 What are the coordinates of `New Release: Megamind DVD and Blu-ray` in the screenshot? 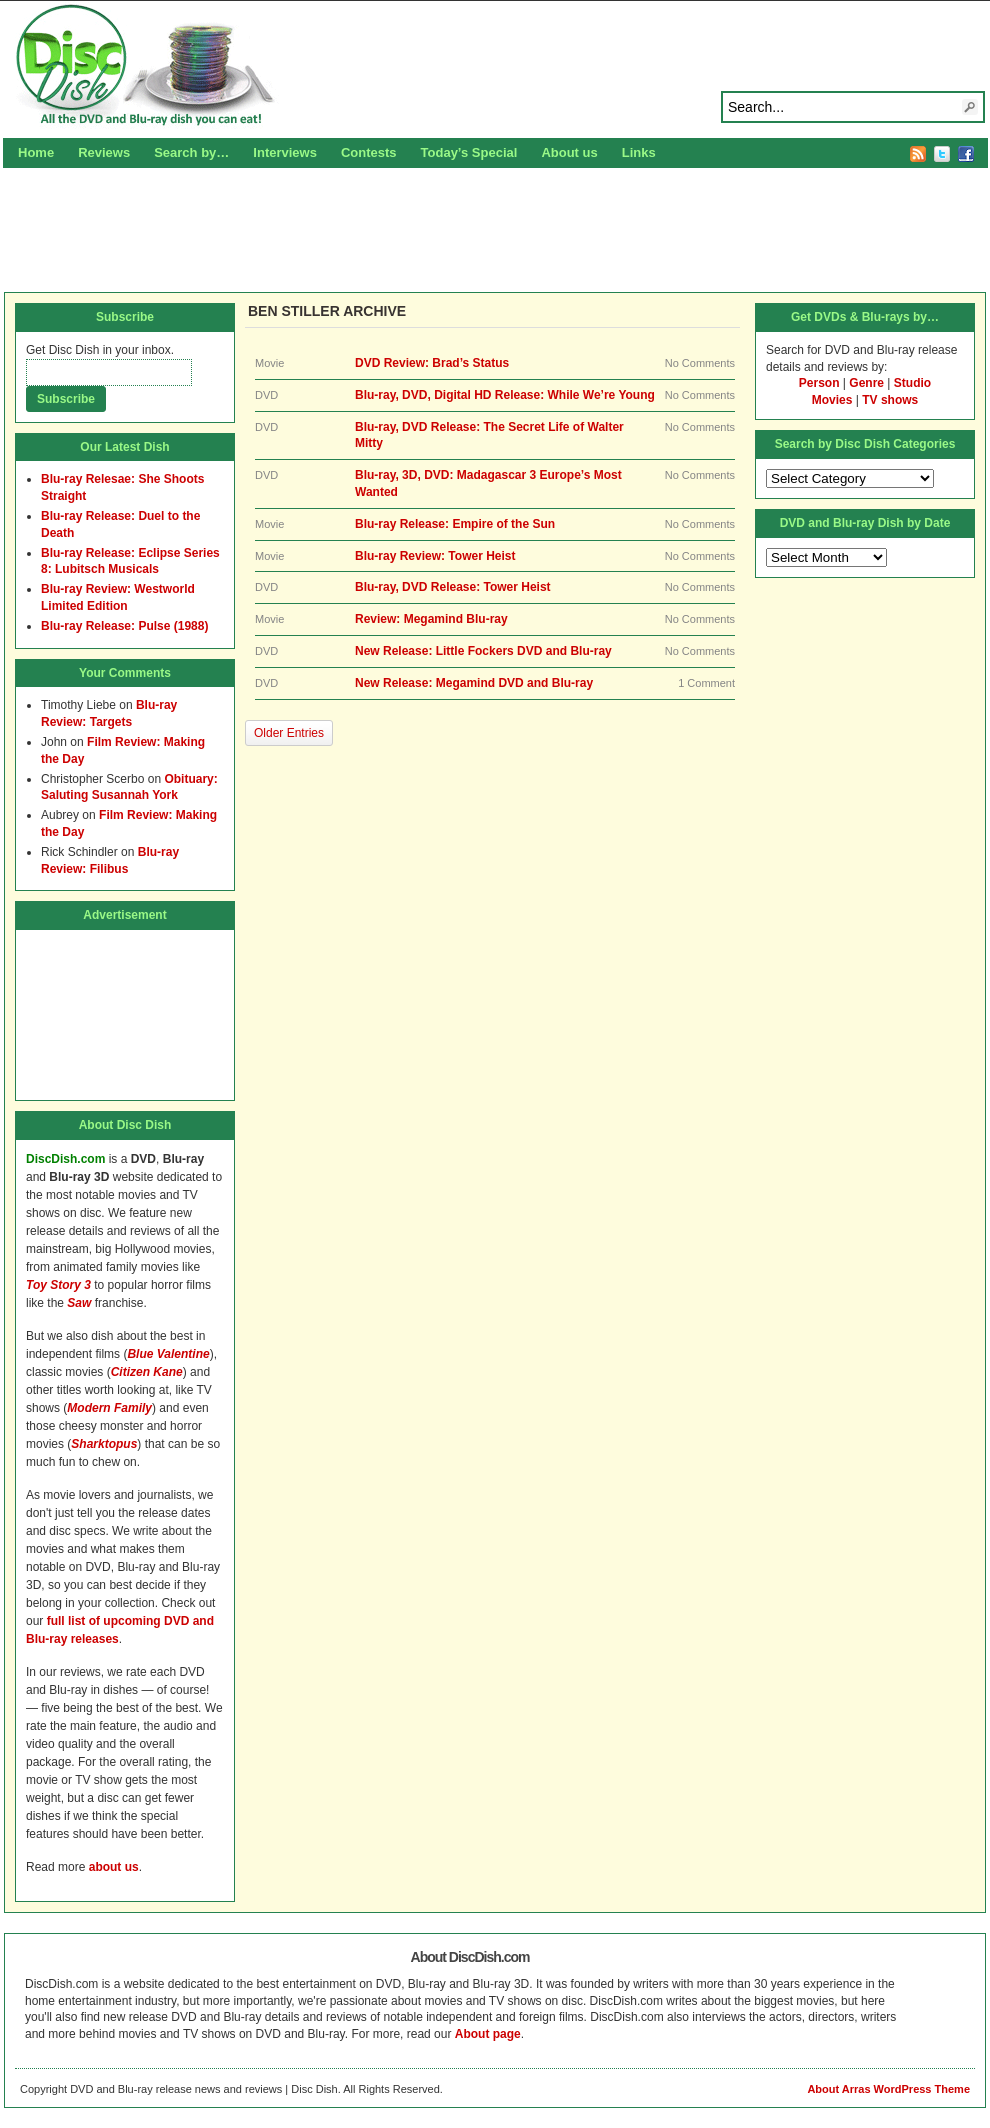 It's located at (474, 683).